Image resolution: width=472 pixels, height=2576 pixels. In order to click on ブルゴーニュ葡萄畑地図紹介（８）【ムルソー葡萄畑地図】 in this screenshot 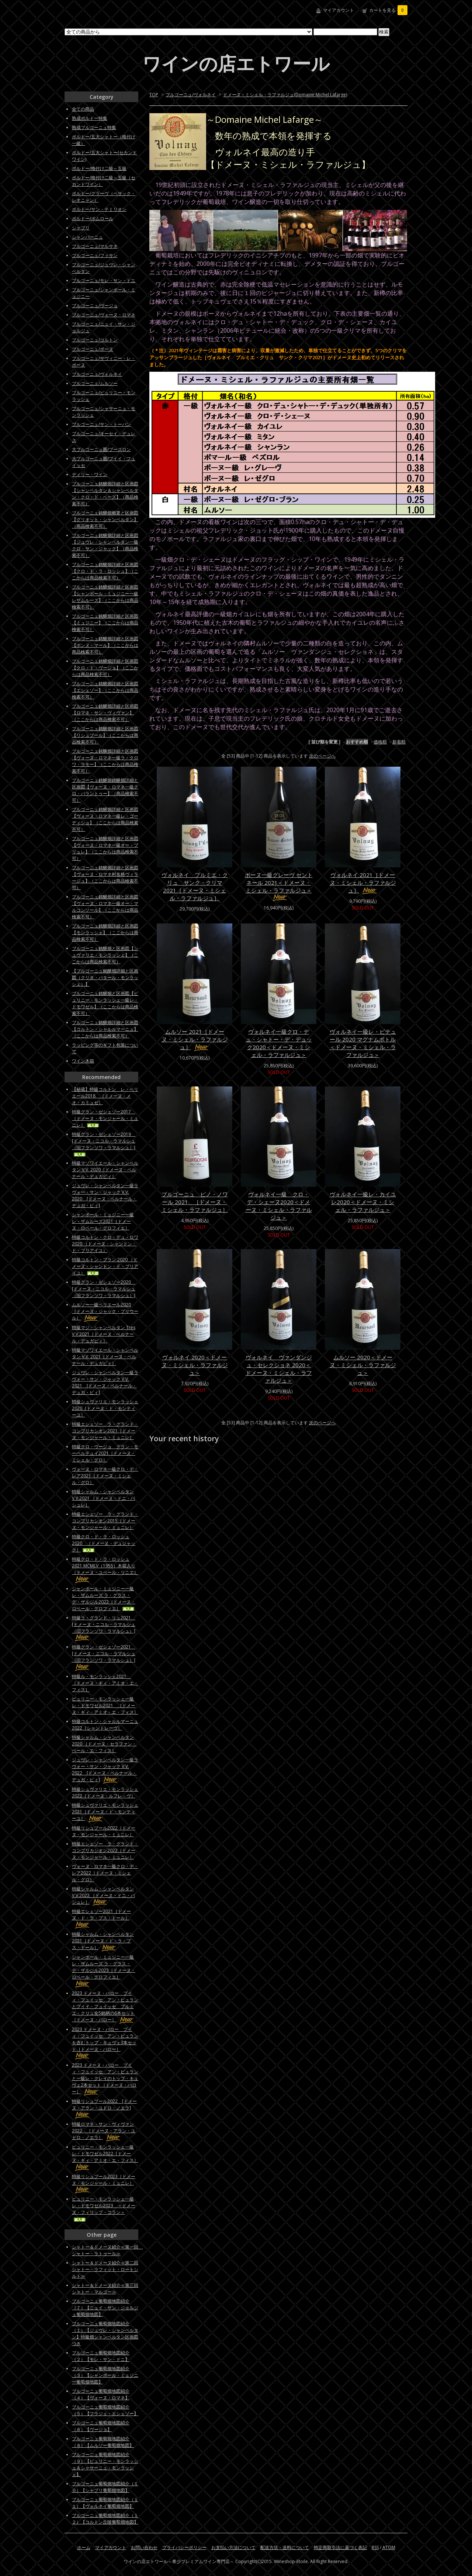, I will do `click(103, 2441)`.